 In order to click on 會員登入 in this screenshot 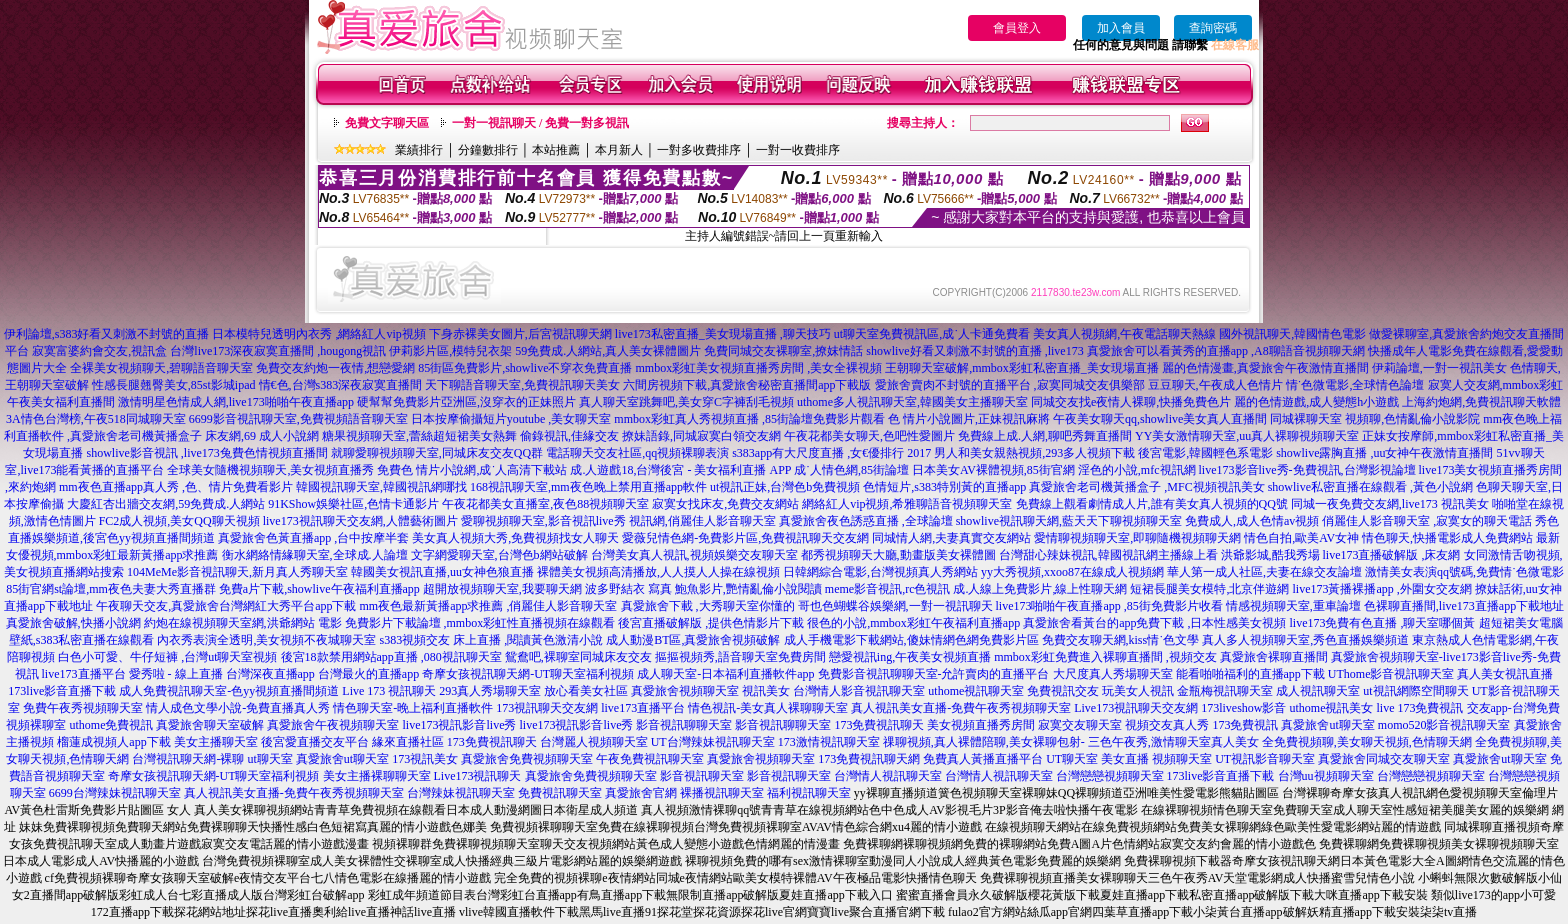, I will do `click(1017, 28)`.